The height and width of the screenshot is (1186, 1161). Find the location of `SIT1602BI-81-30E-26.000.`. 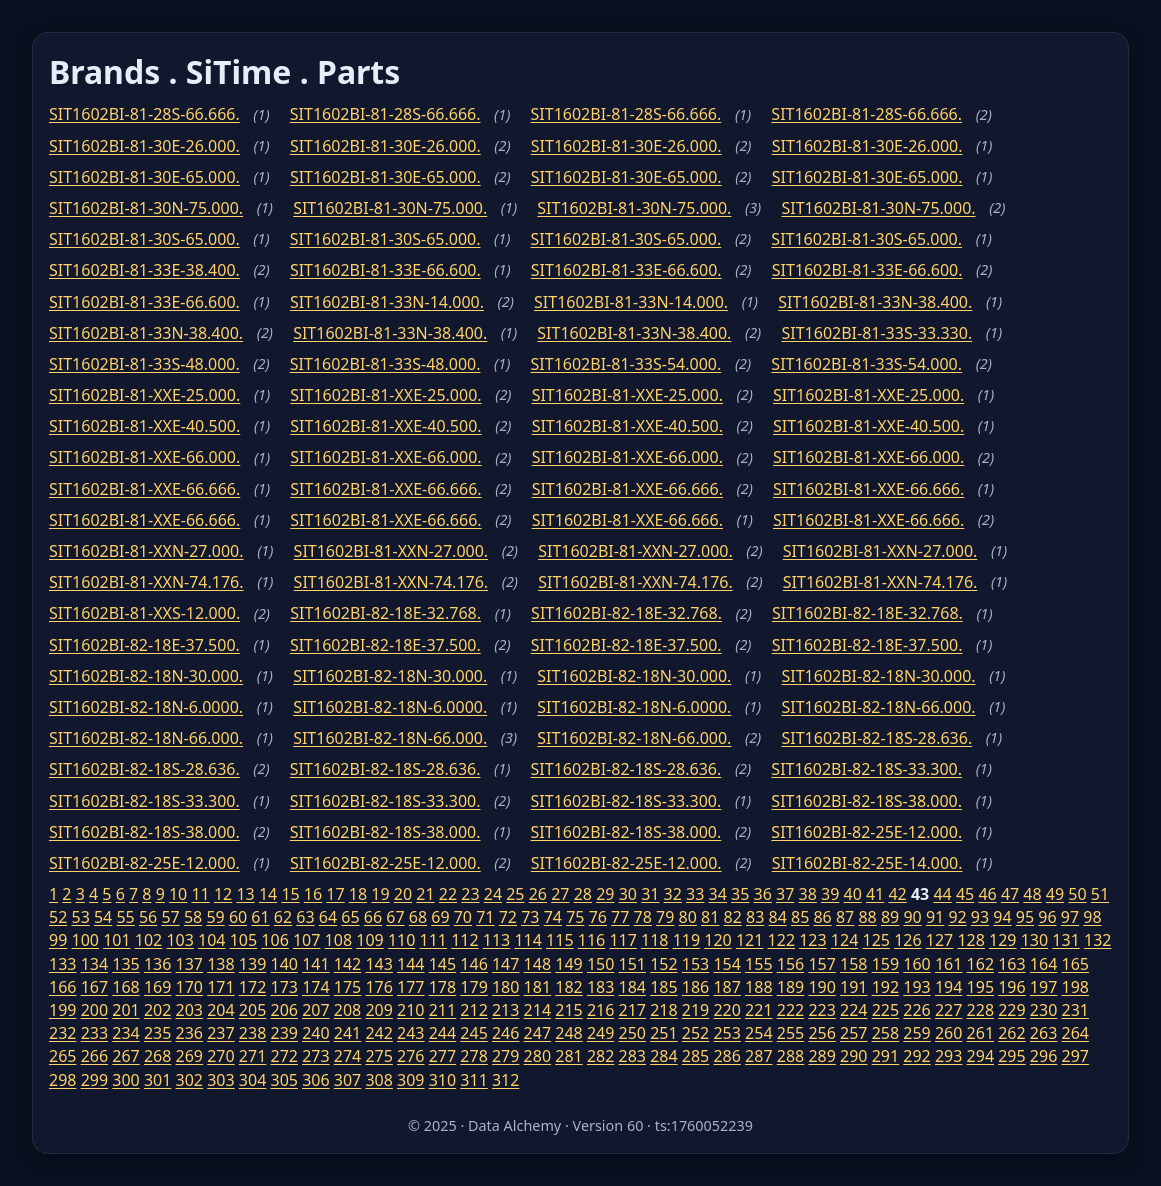

SIT1602BI-81-30E-26.000. is located at coordinates (144, 146).